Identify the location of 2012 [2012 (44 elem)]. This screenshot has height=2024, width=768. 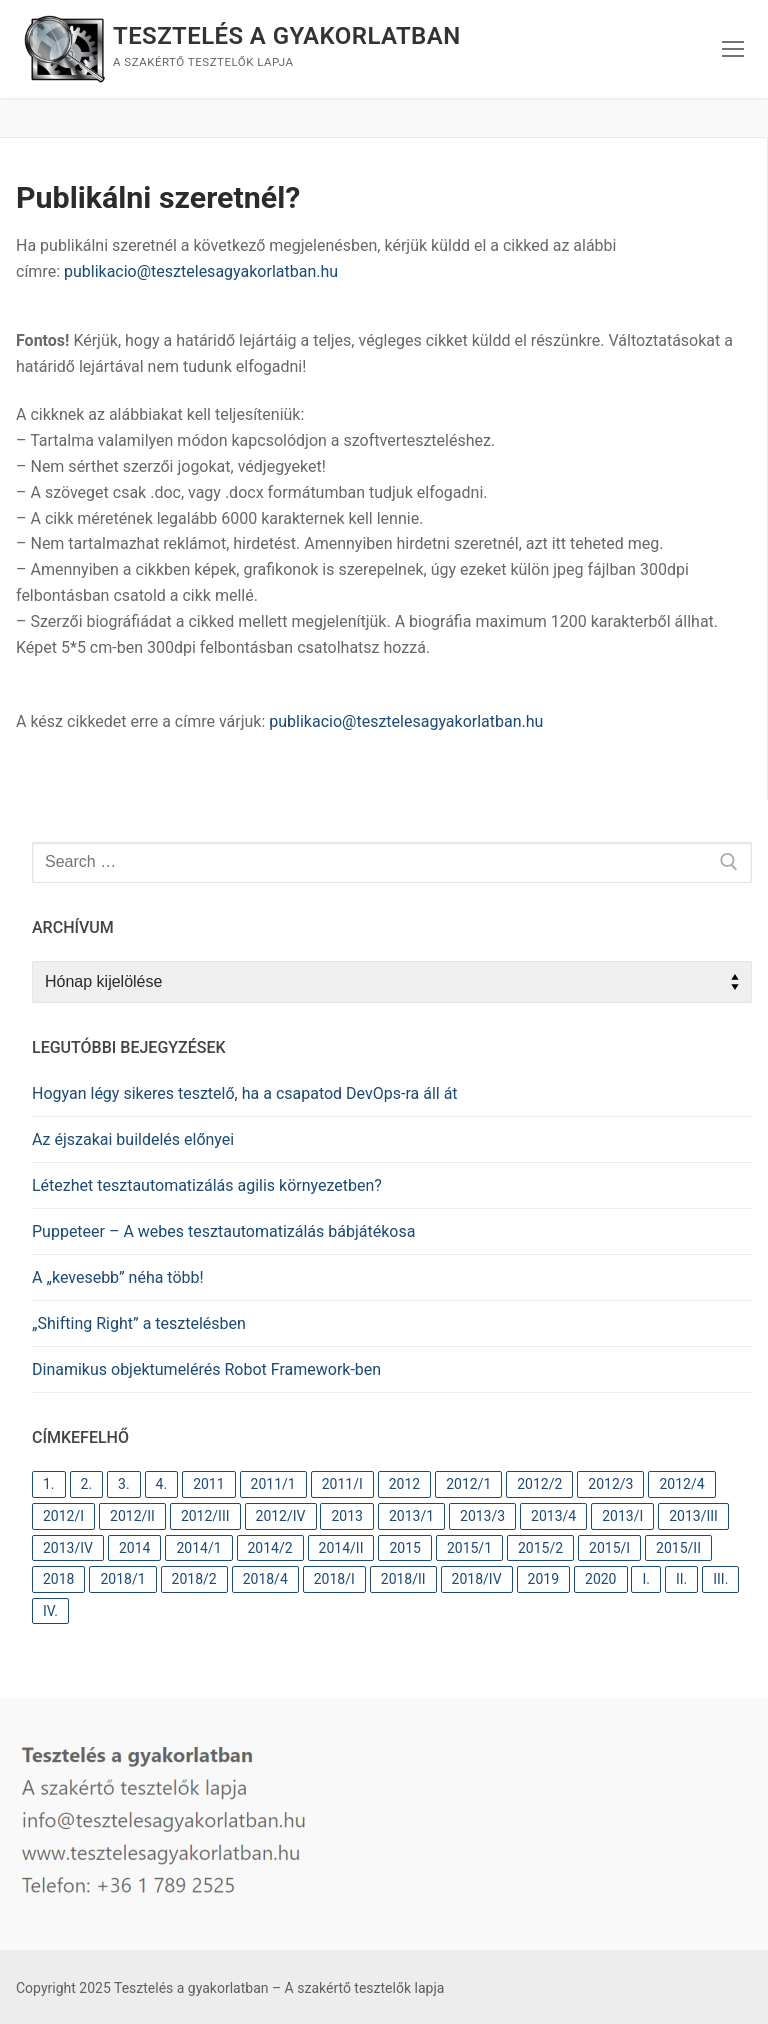
(404, 1484).